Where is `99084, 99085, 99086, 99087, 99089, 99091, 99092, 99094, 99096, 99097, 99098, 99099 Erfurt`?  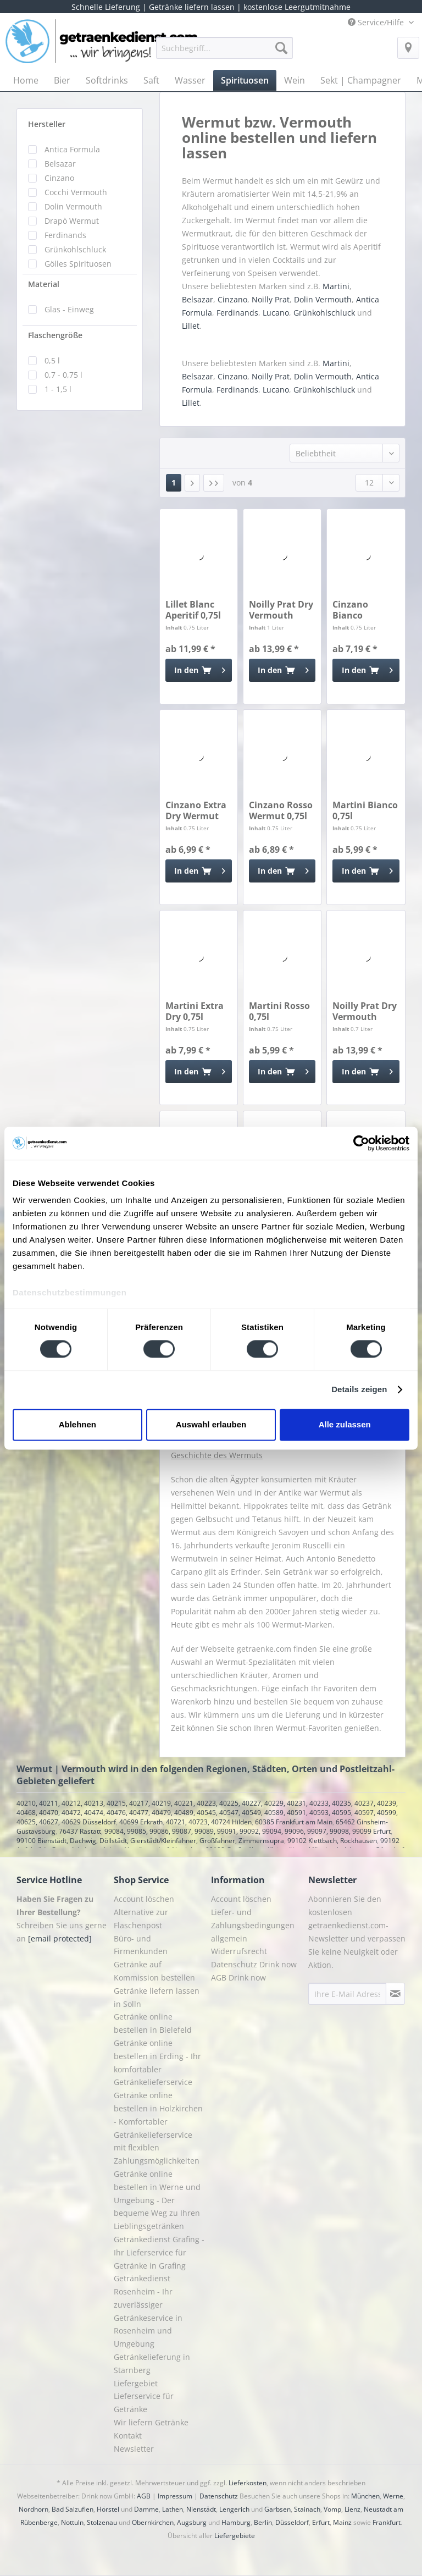 99084, 99085, 99086, 99087, 99089, 99091, 99092, 99094, 99096, 99097, 99098, 99099 Erfurt is located at coordinates (247, 1831).